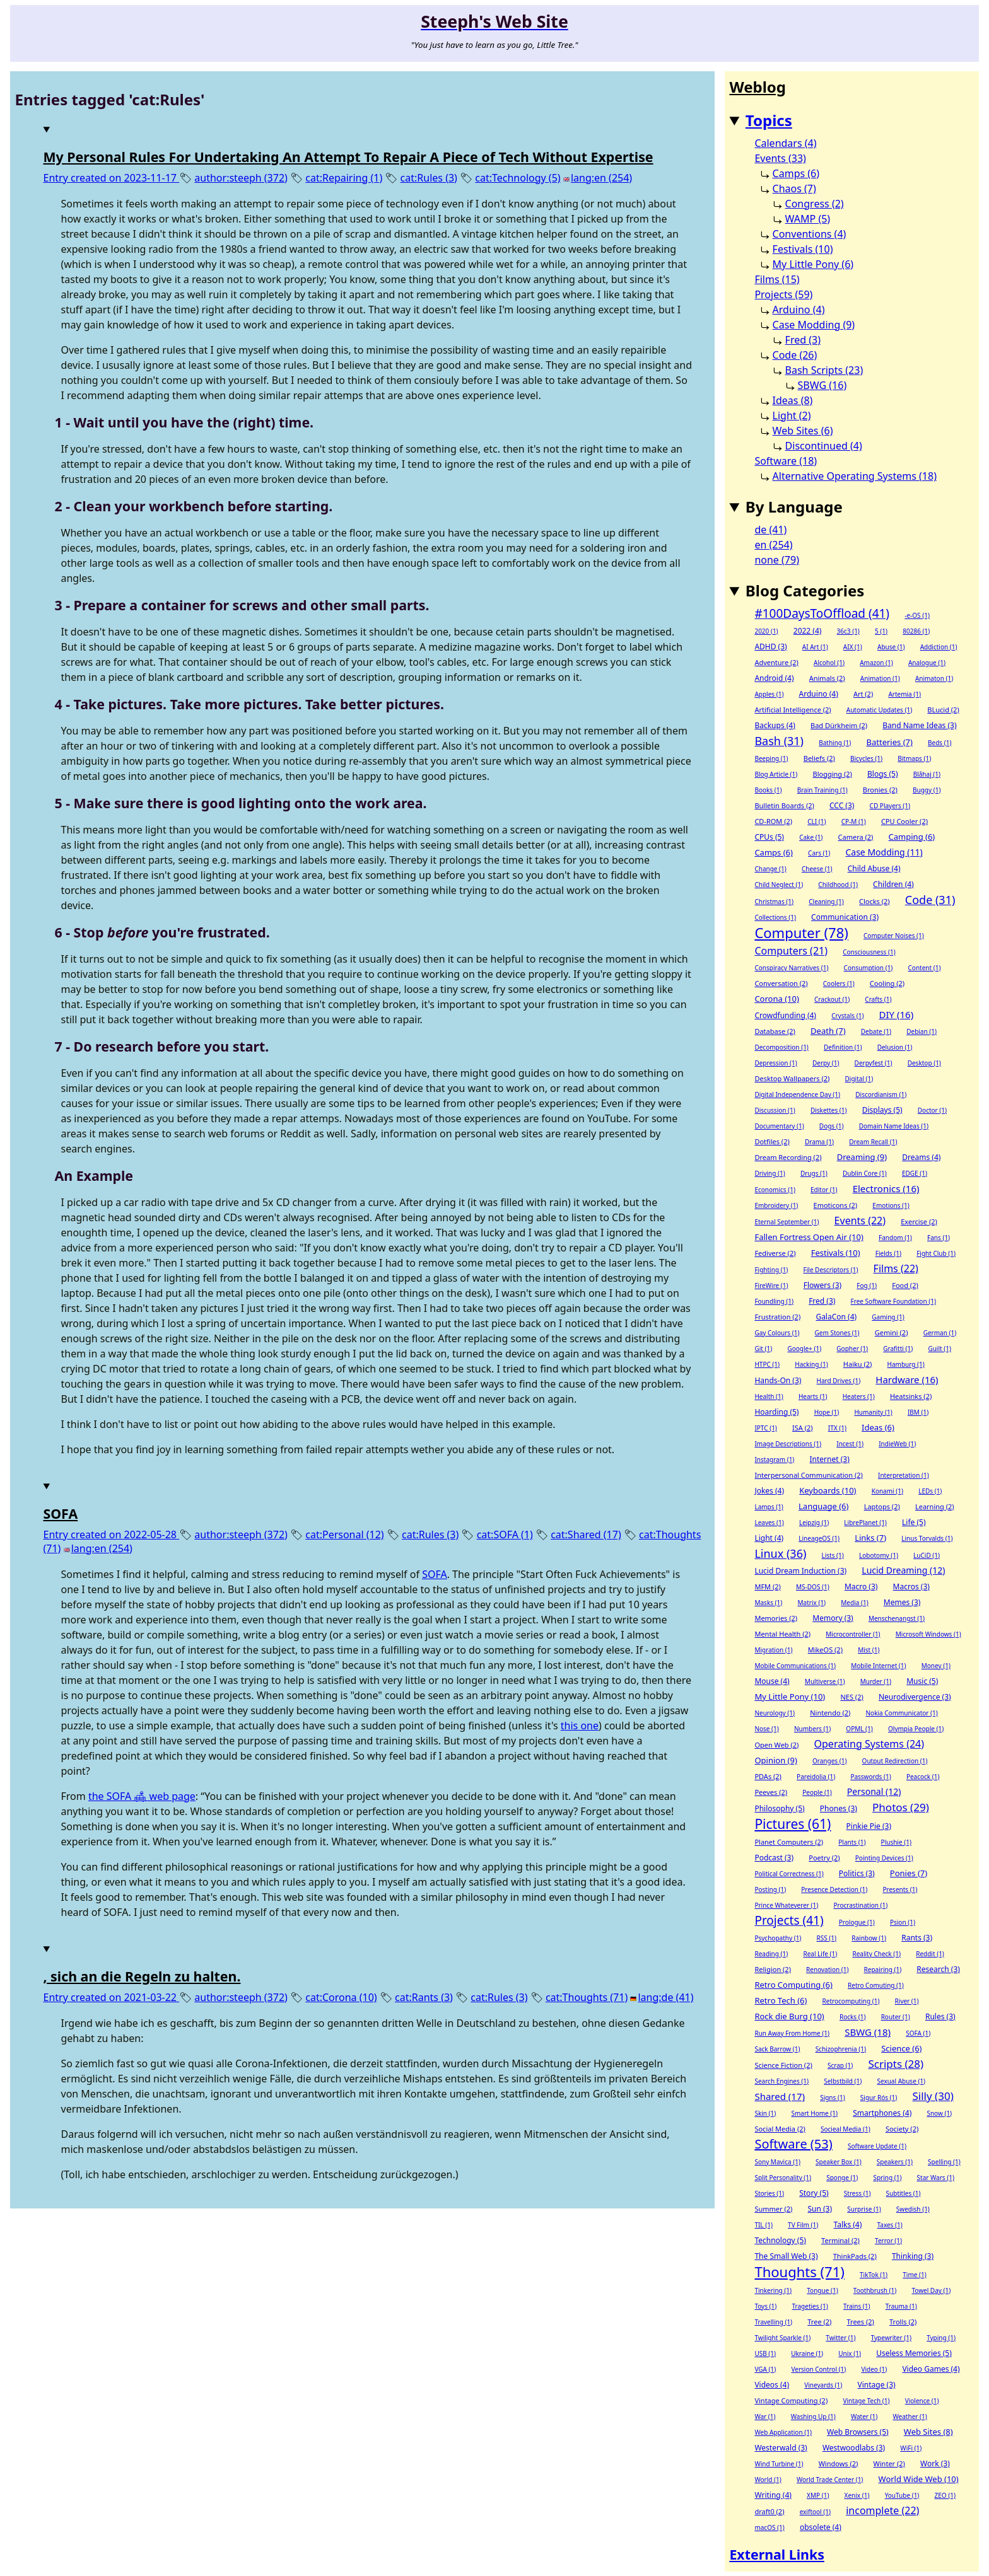 The image size is (989, 2576). Describe the element at coordinates (906, 1379) in the screenshot. I see `Hardware (16)` at that location.